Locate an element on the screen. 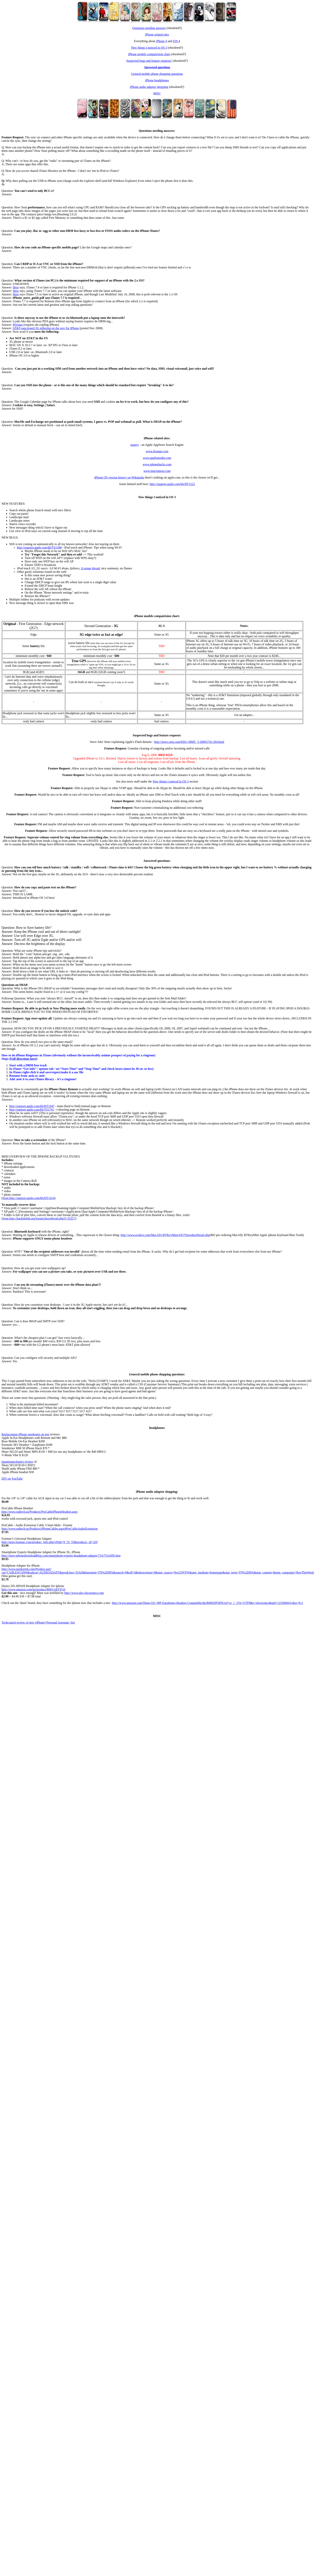 This screenshot has height=2576, width=314. AT&T-sanctioned 3G tethering on the way for iPhone is located at coordinates (46, 328).